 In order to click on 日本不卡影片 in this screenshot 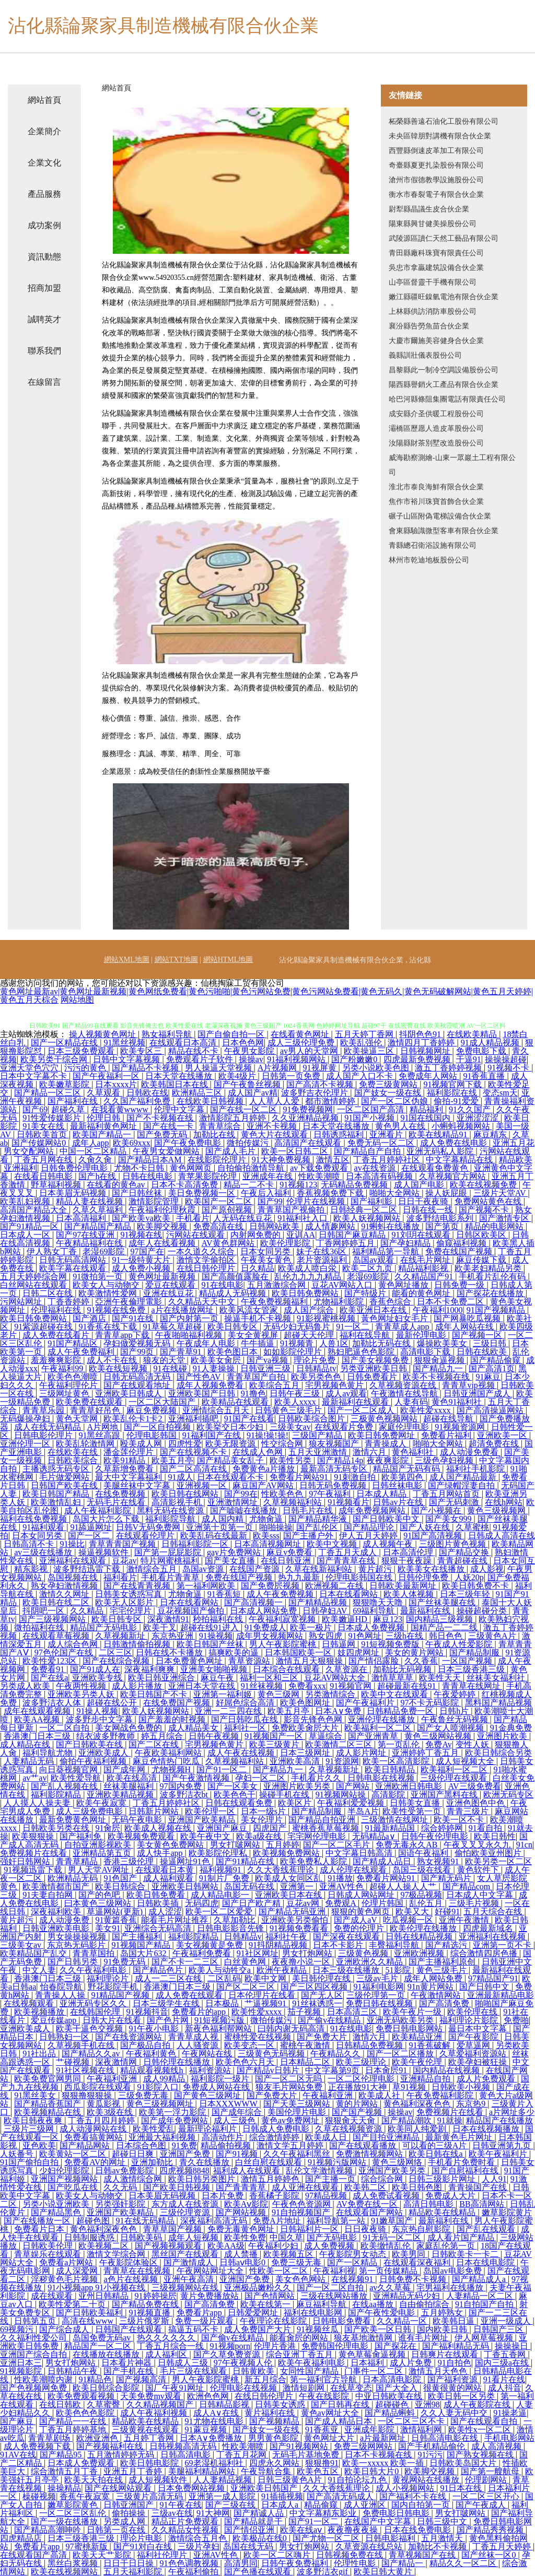, I will do `click(339, 1944)`.